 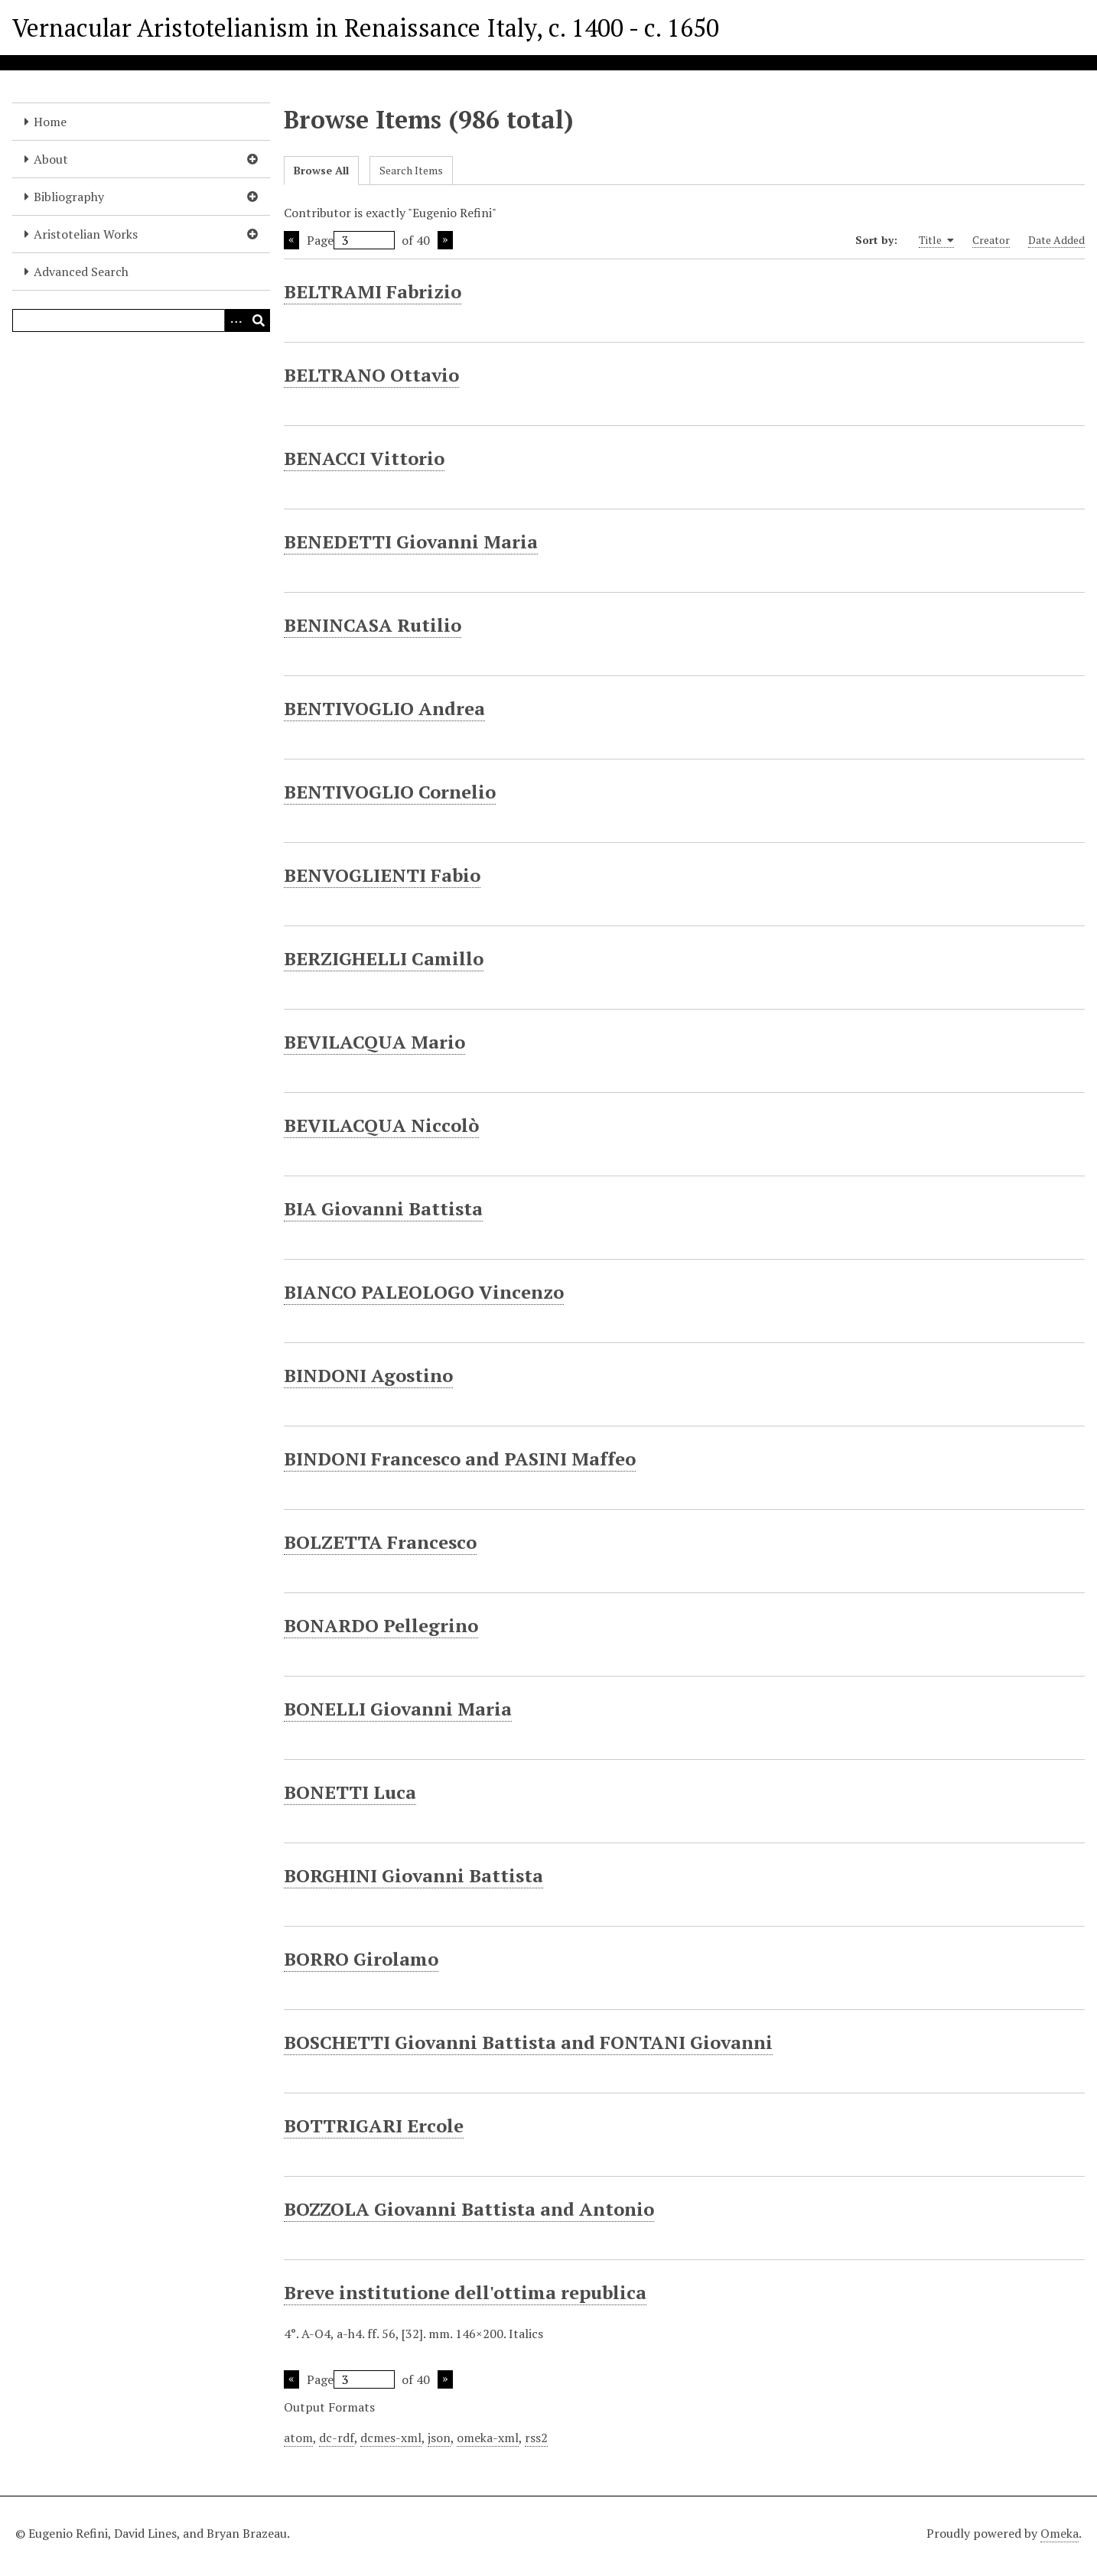 I want to click on BONELLI Giovanni Maria, so click(x=398, y=1708).